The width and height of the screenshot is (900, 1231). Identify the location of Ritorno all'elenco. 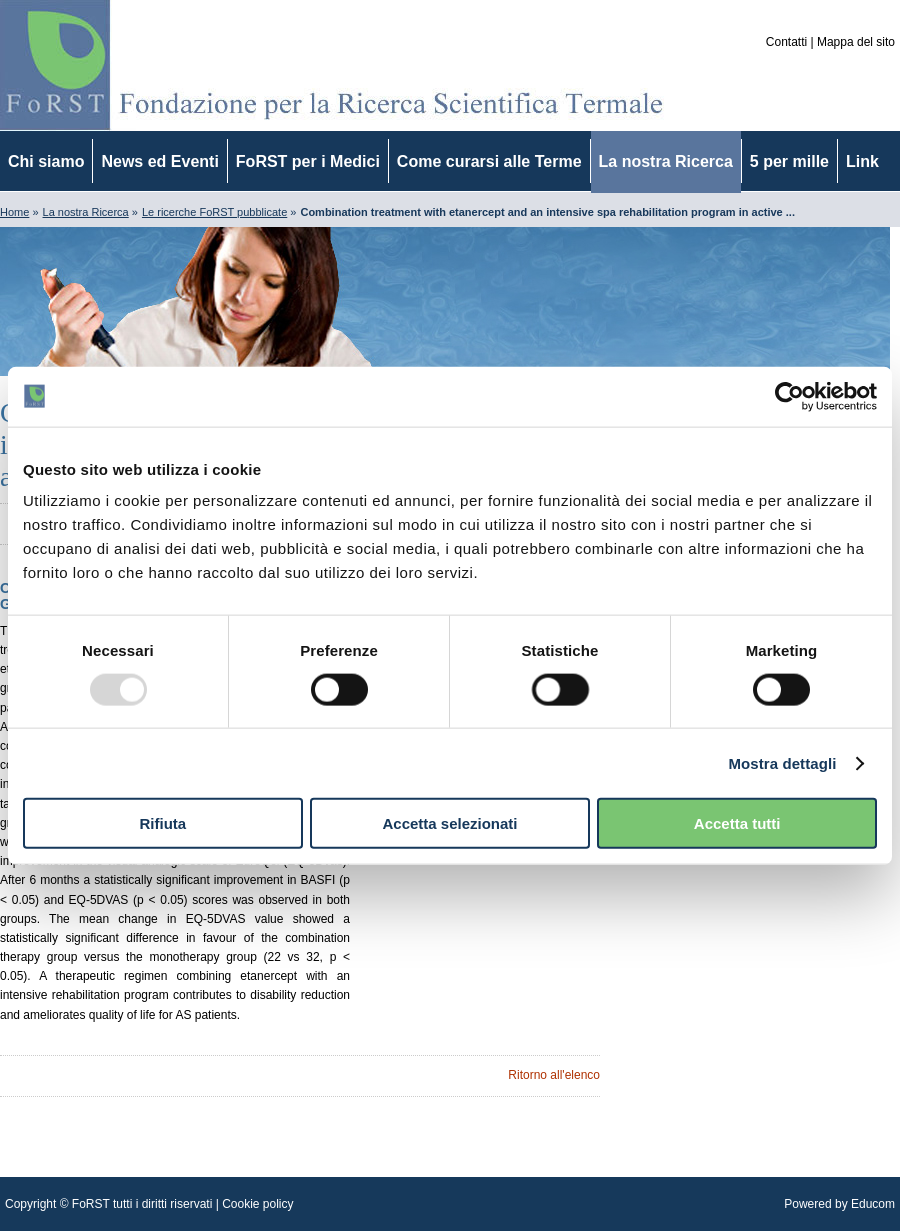
(554, 1075).